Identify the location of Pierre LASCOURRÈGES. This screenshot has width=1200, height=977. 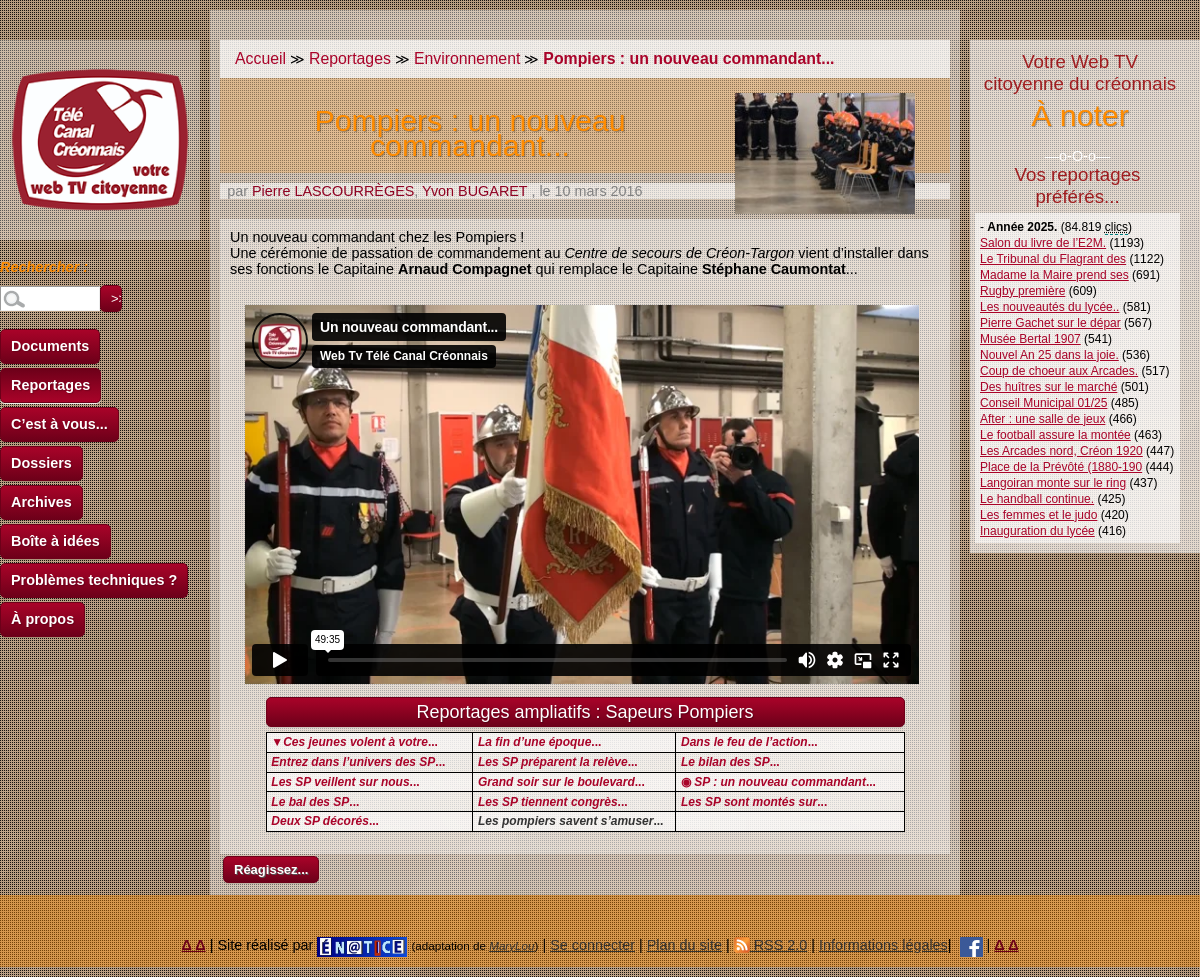
(333, 191).